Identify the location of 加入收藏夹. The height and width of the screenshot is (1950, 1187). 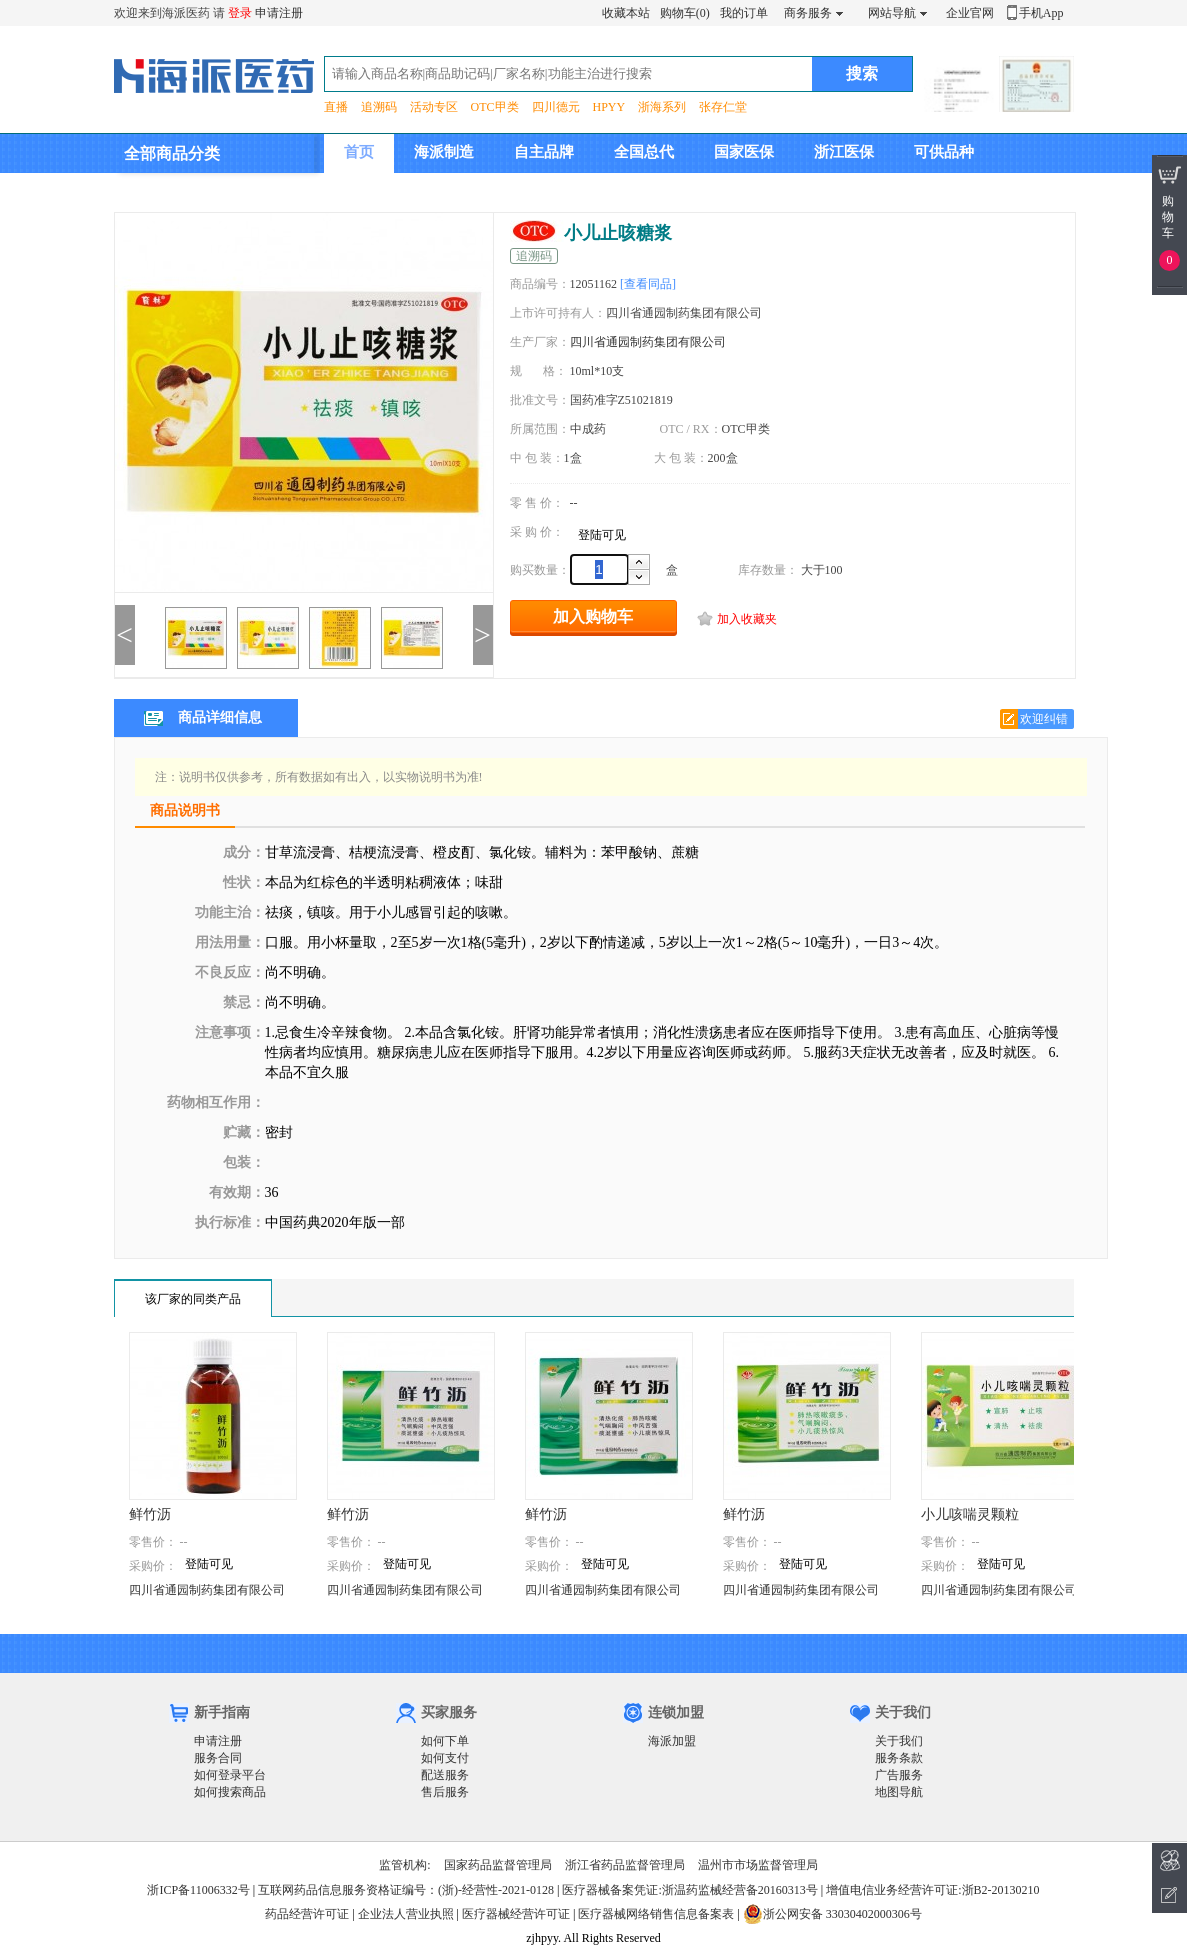
(747, 619).